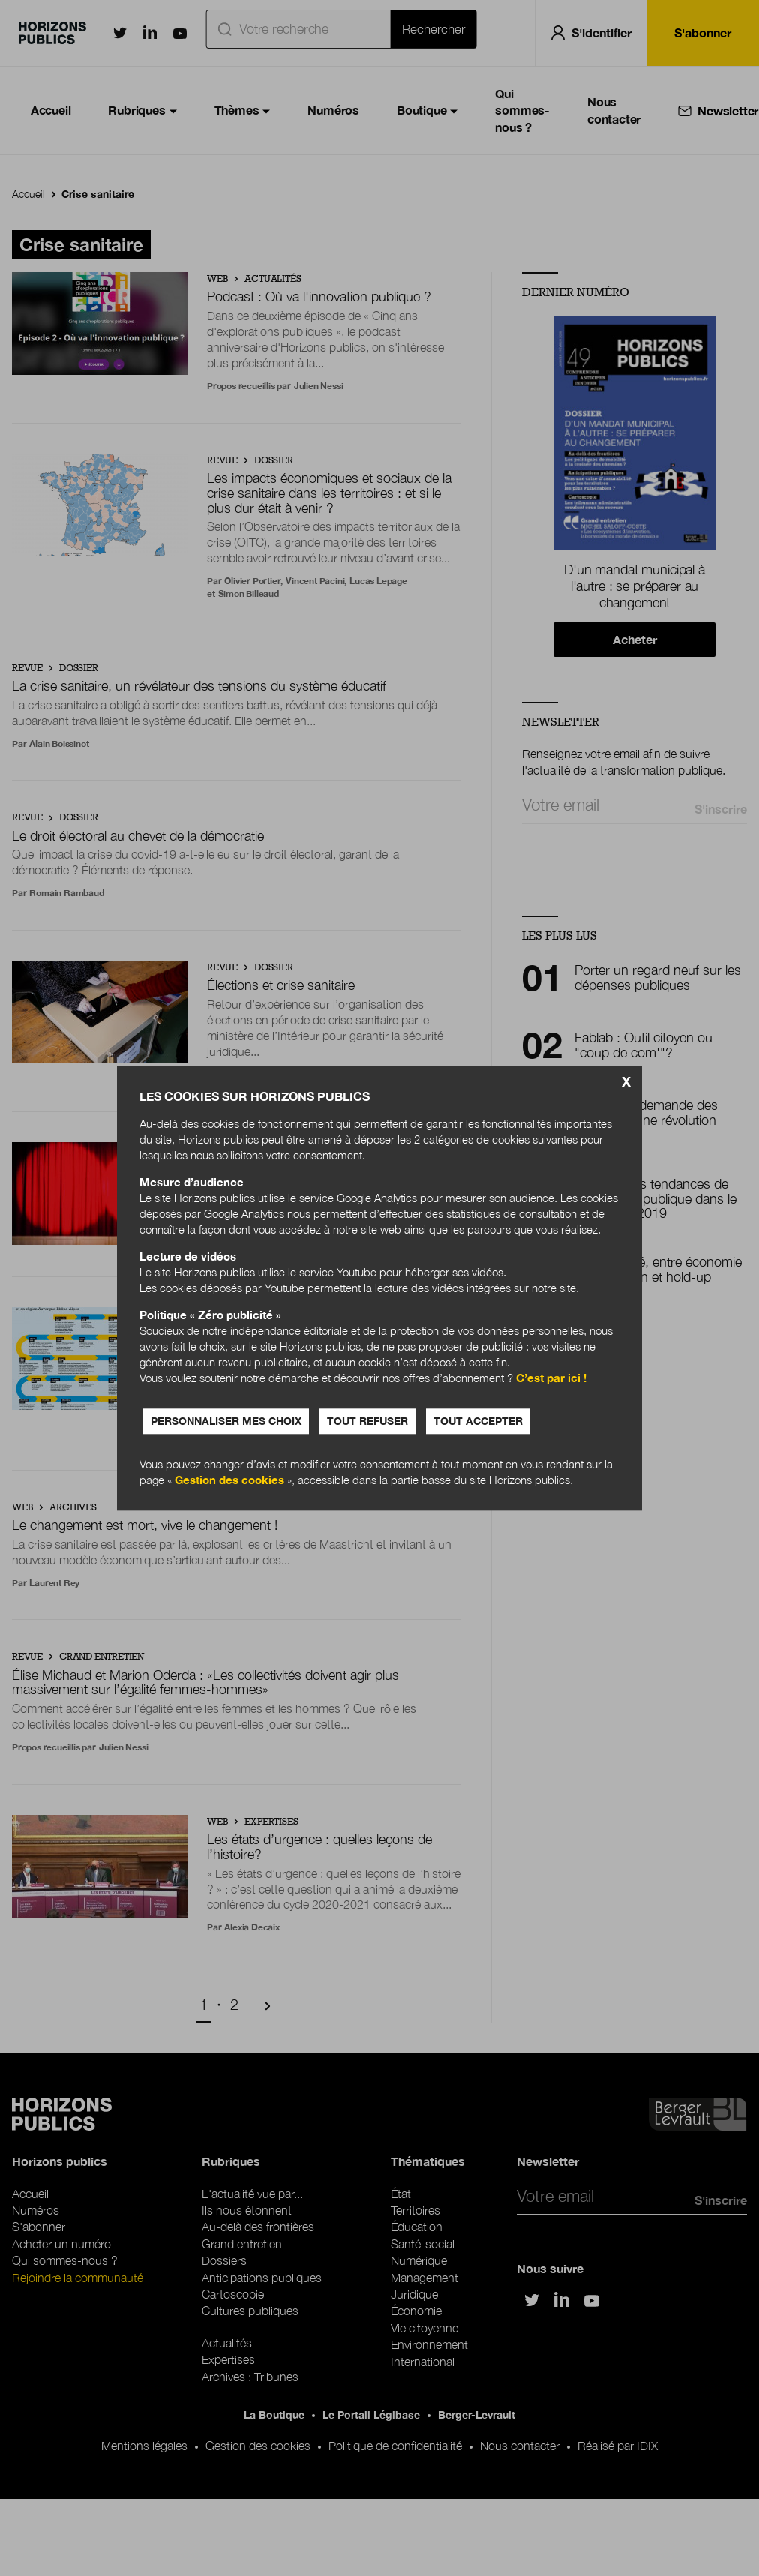  Describe the element at coordinates (478, 1420) in the screenshot. I see `Tout accepter` at that location.